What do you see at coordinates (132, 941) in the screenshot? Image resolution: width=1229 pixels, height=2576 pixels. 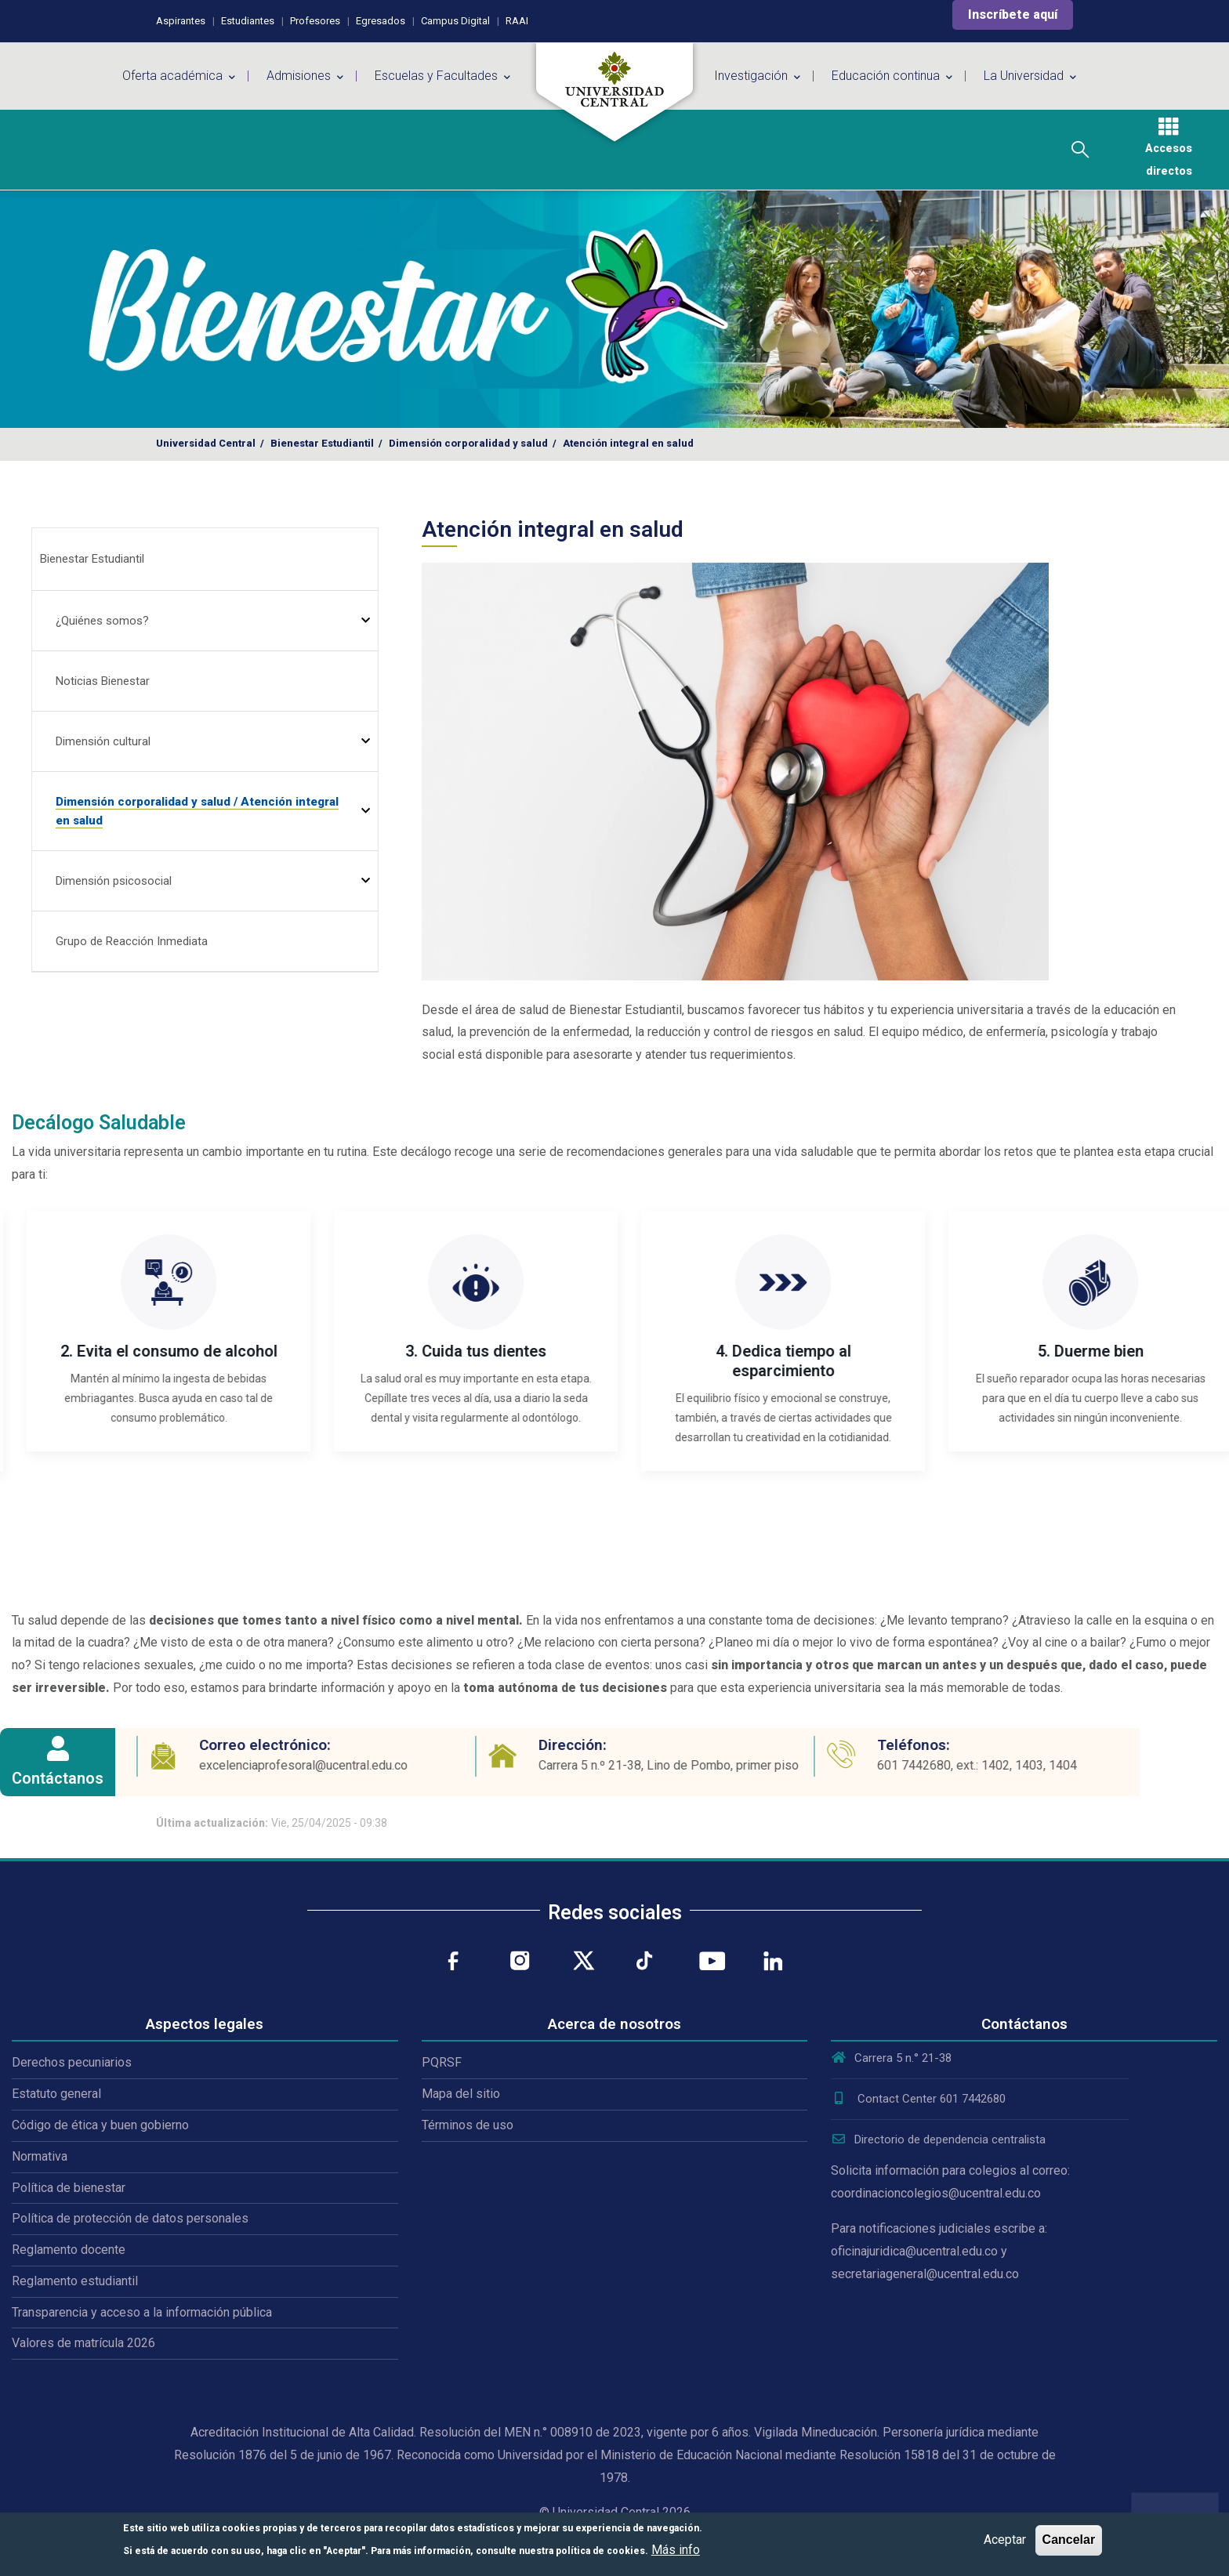 I see `Grupo de Reacción Inmediata` at bounding box center [132, 941].